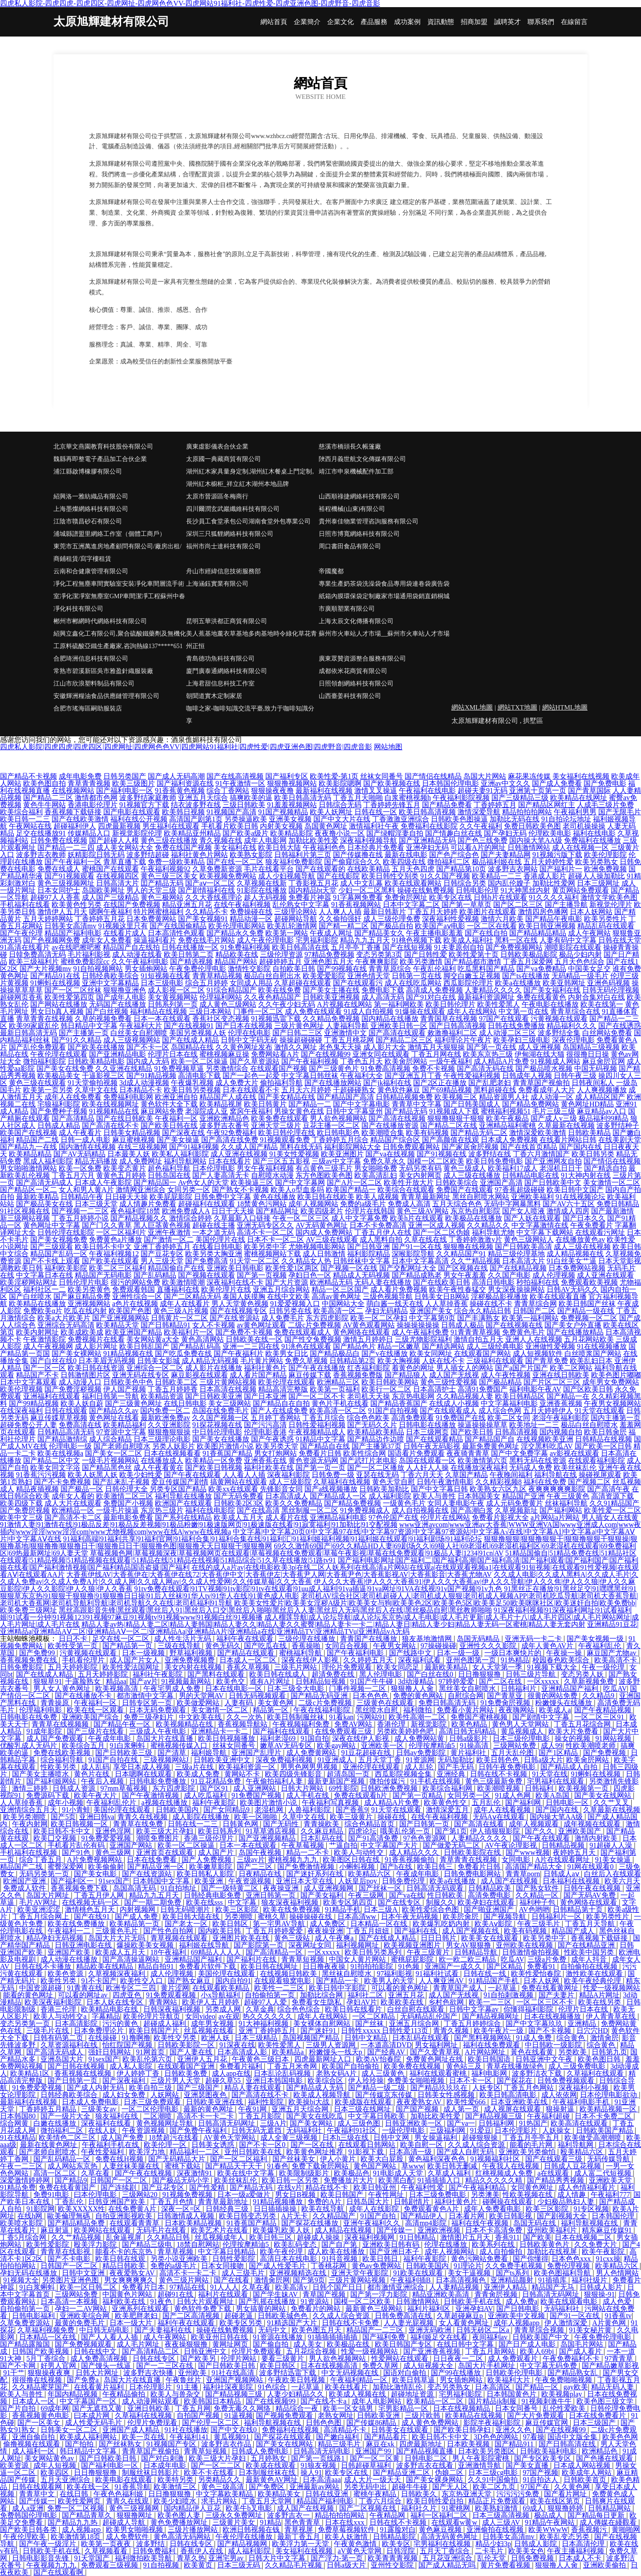  I want to click on 伊人青青草在线, so click(611, 2016).